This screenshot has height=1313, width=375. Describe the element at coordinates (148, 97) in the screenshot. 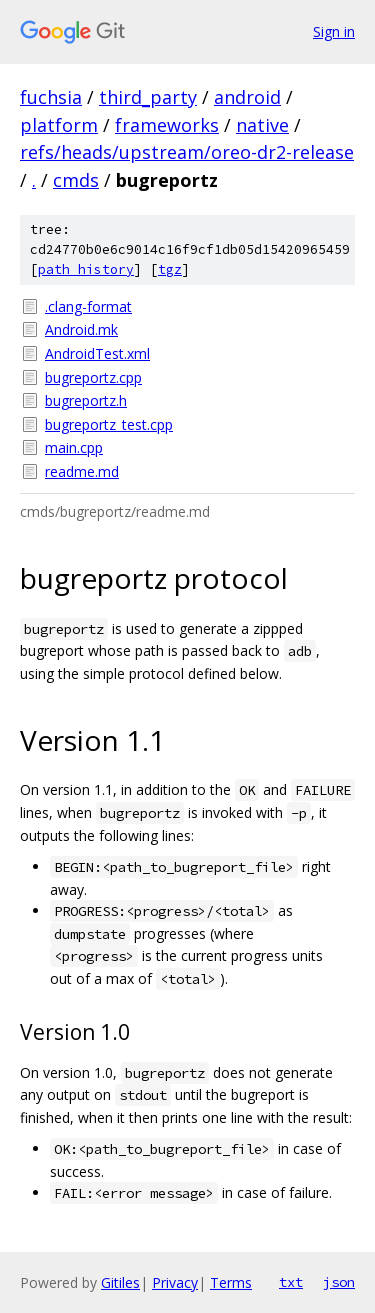

I see `third_party` at that location.